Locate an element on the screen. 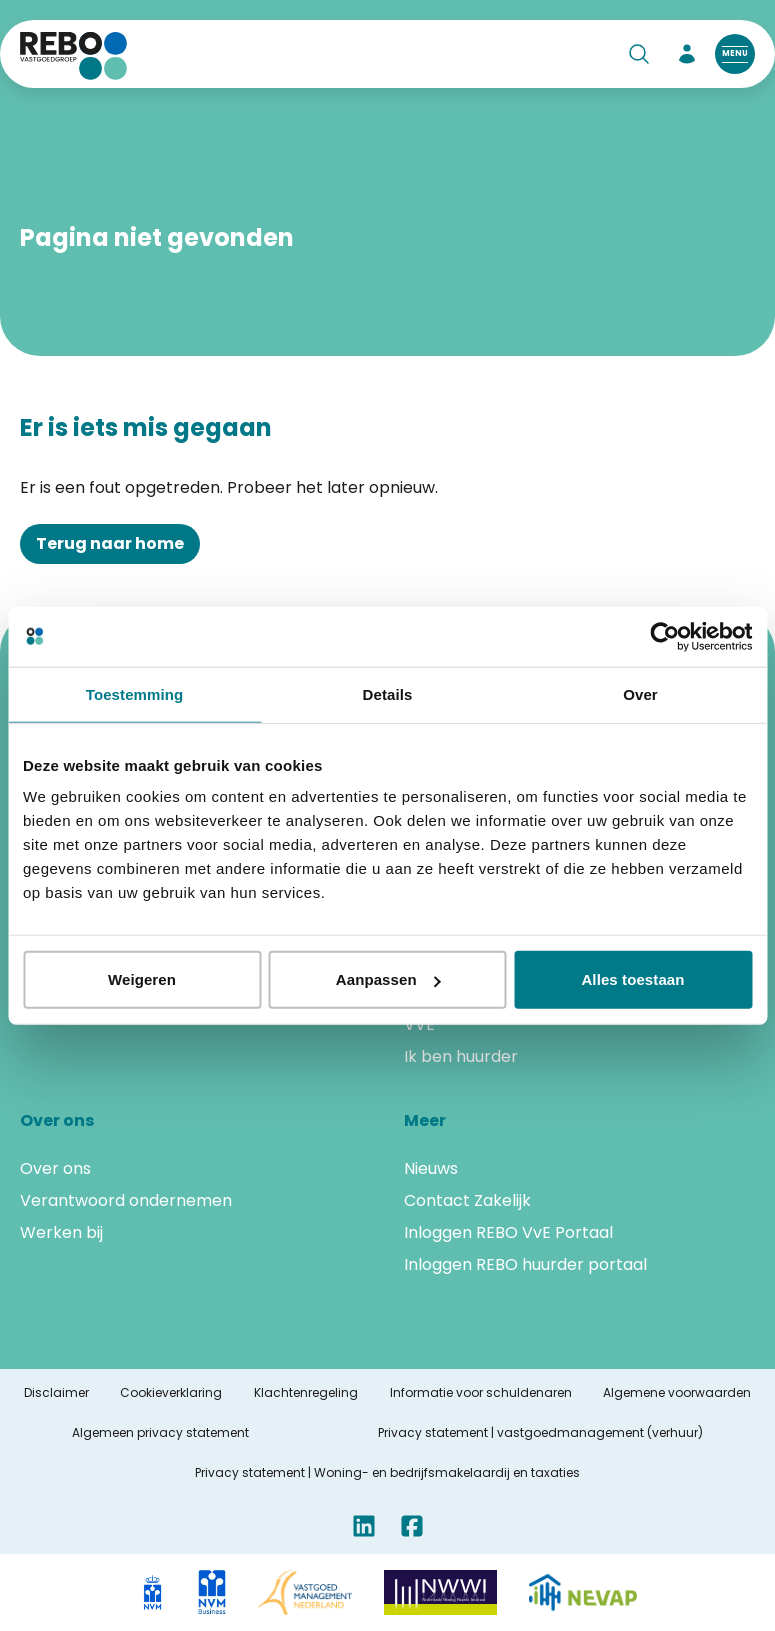 This screenshot has width=775, height=1631. Werken bij is located at coordinates (61, 1232).